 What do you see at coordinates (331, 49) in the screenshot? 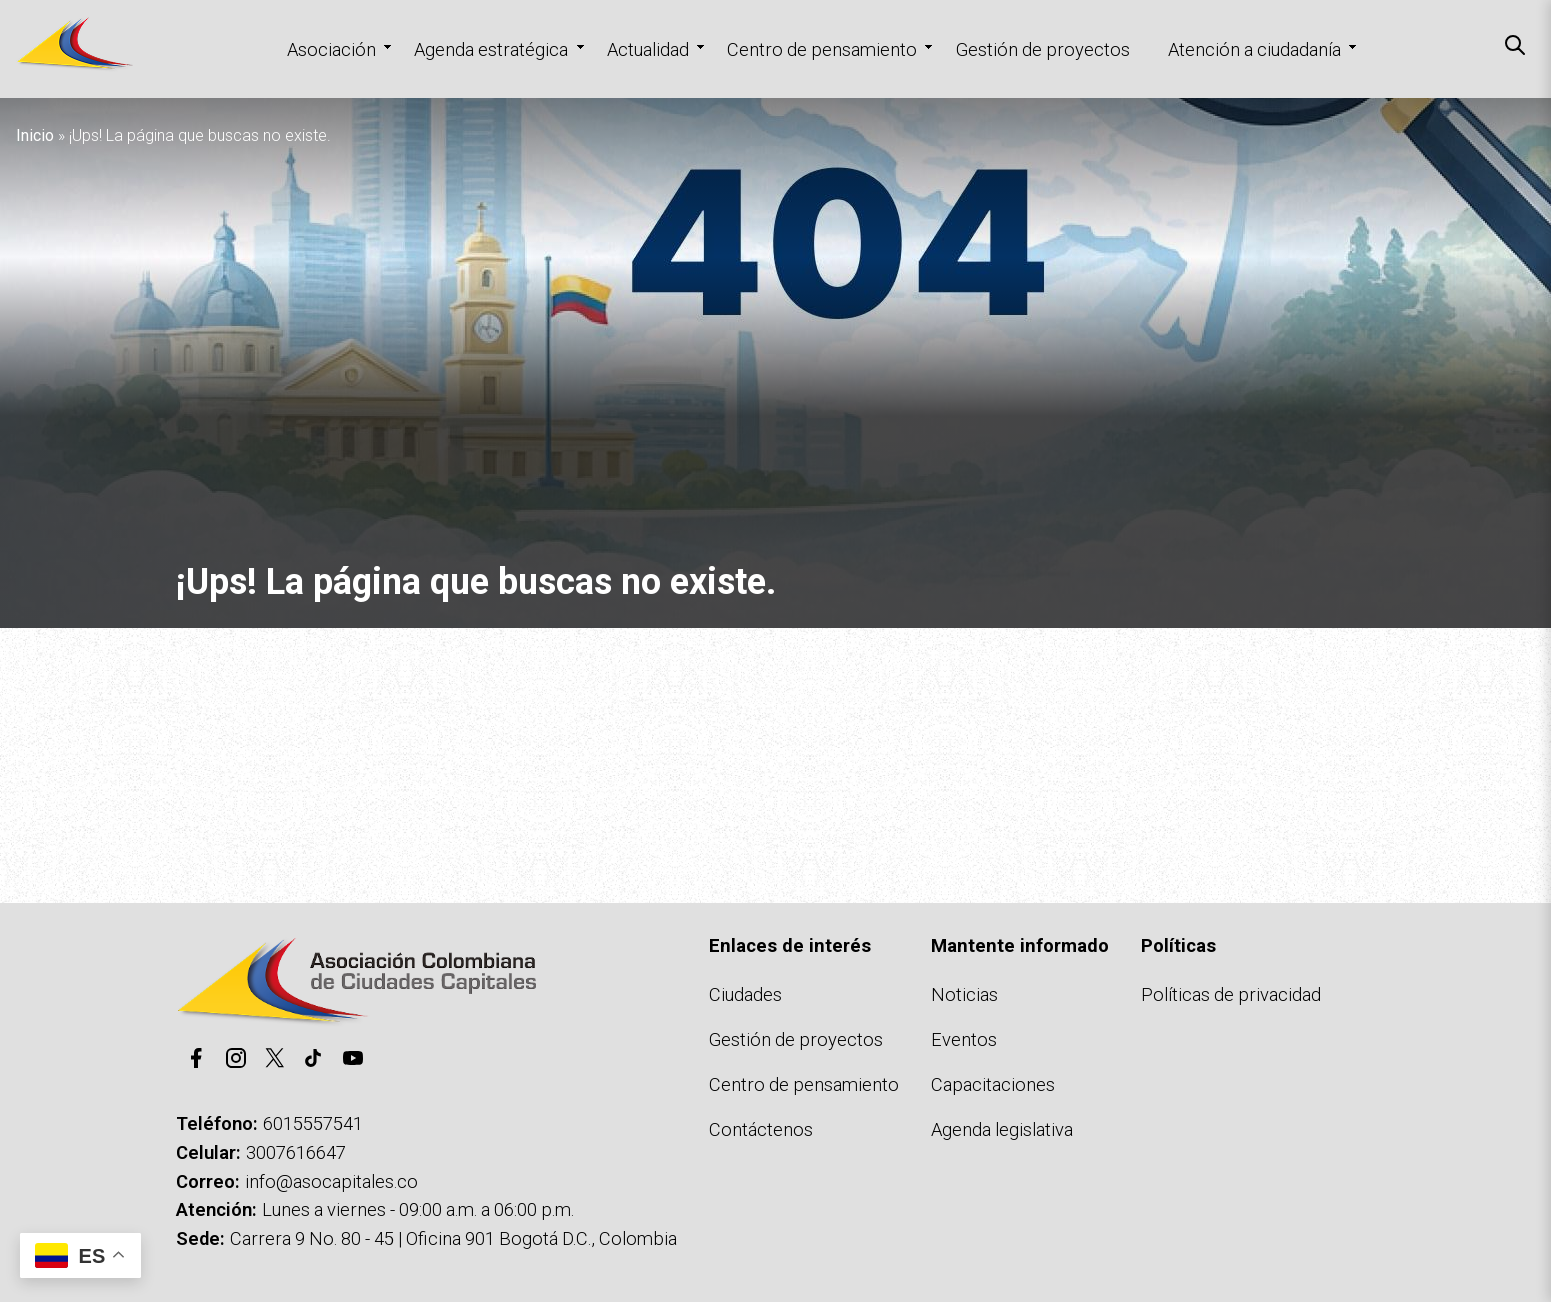
I see `Asociación` at bounding box center [331, 49].